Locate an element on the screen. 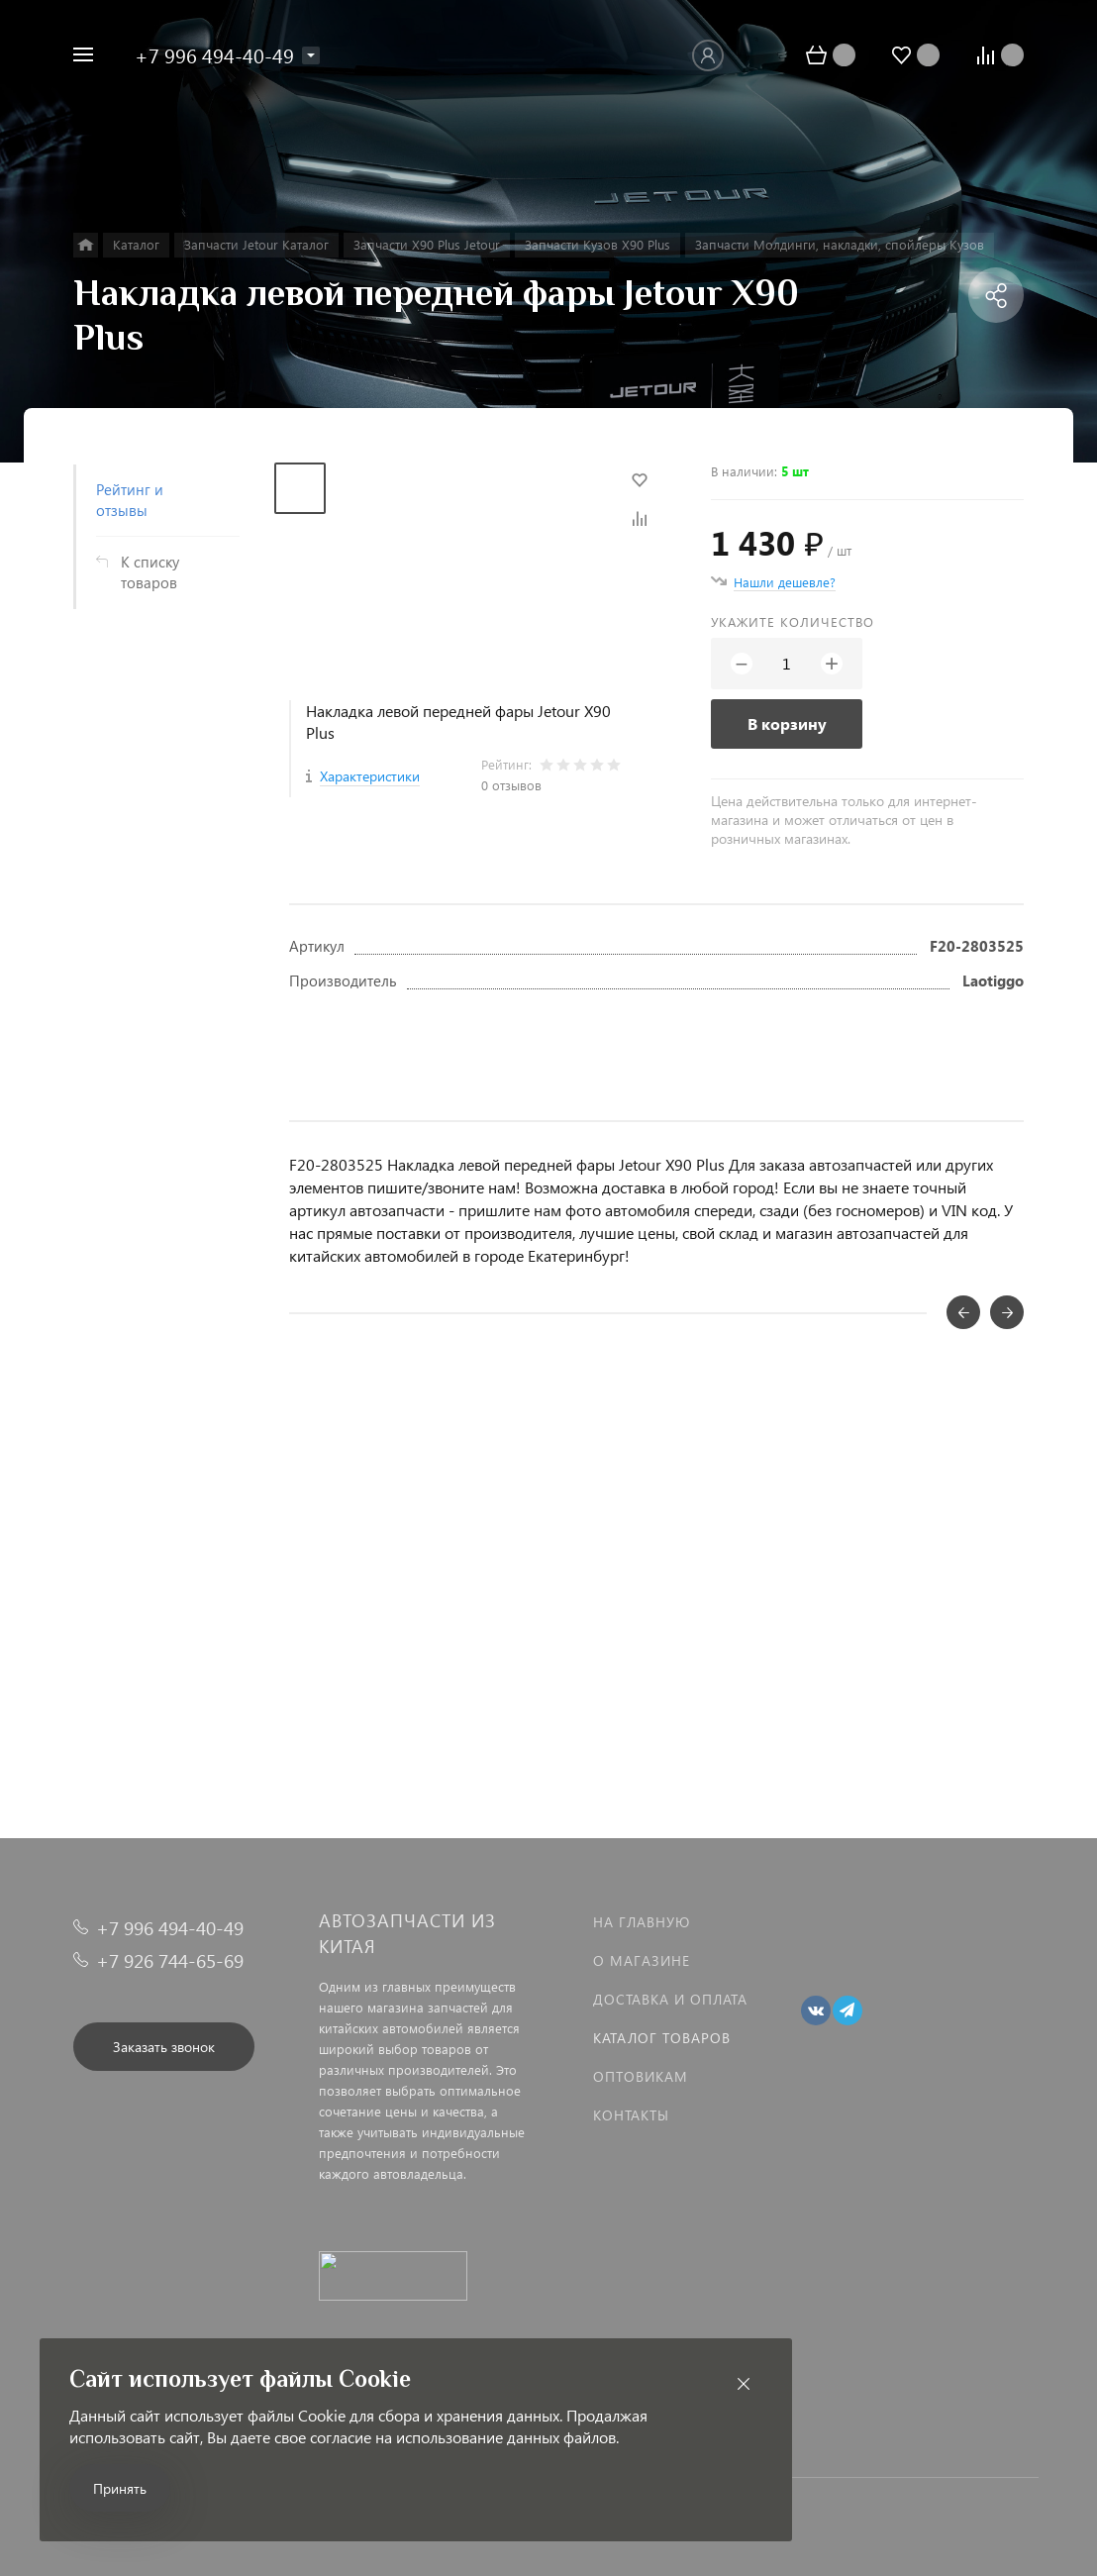 The height and width of the screenshot is (2576, 1097). На главную is located at coordinates (641, 1921).